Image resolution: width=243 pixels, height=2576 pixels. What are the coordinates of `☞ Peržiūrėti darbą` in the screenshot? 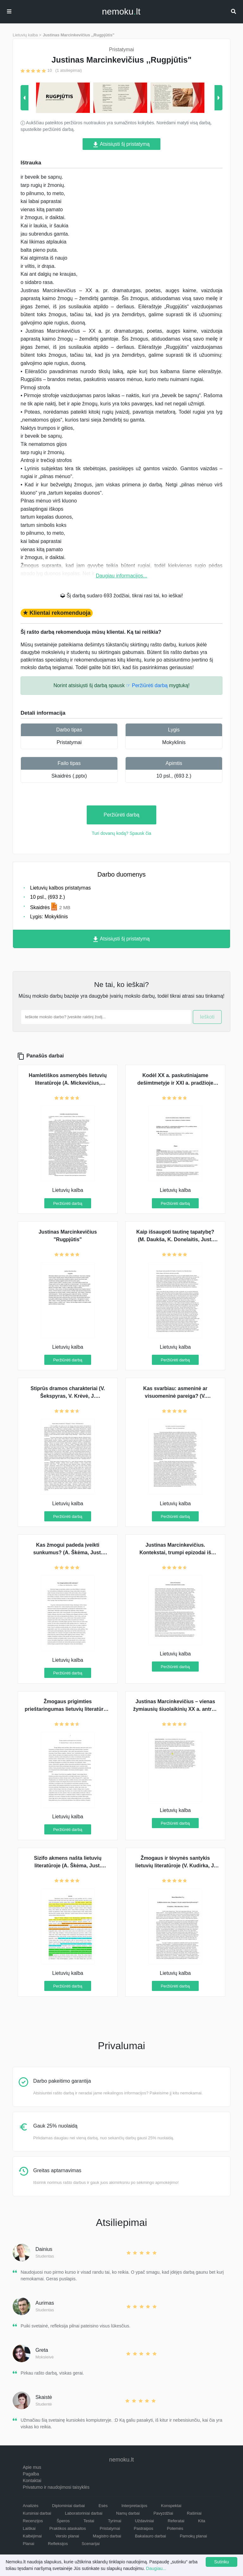 It's located at (146, 685).